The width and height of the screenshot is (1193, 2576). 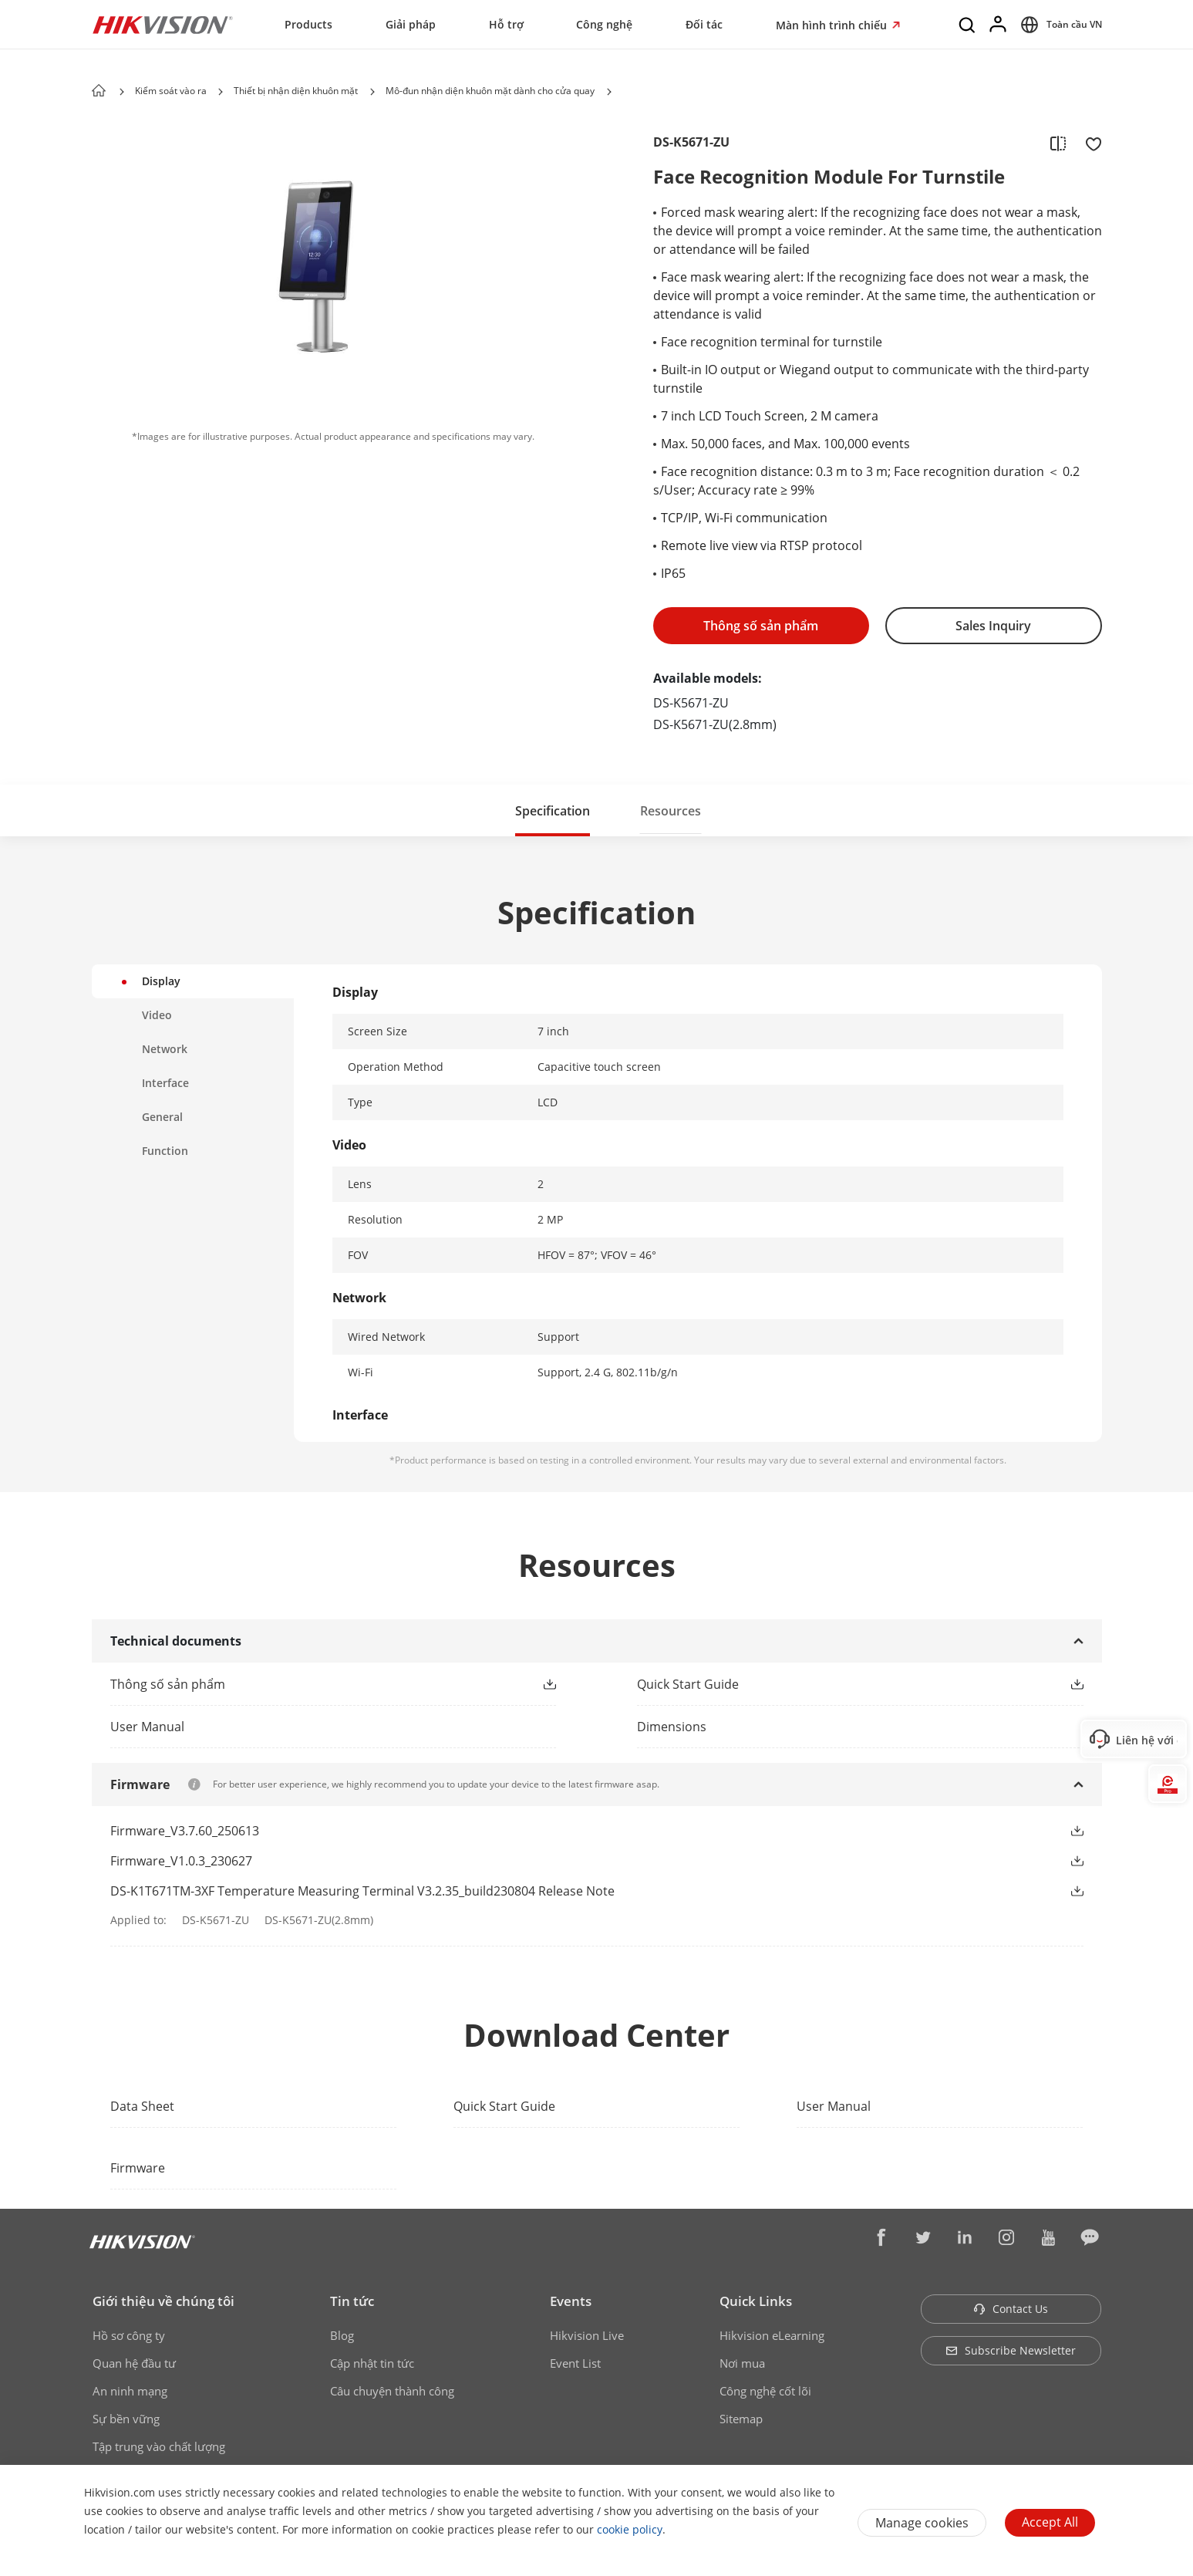 What do you see at coordinates (552, 810) in the screenshot?
I see `Specification` at bounding box center [552, 810].